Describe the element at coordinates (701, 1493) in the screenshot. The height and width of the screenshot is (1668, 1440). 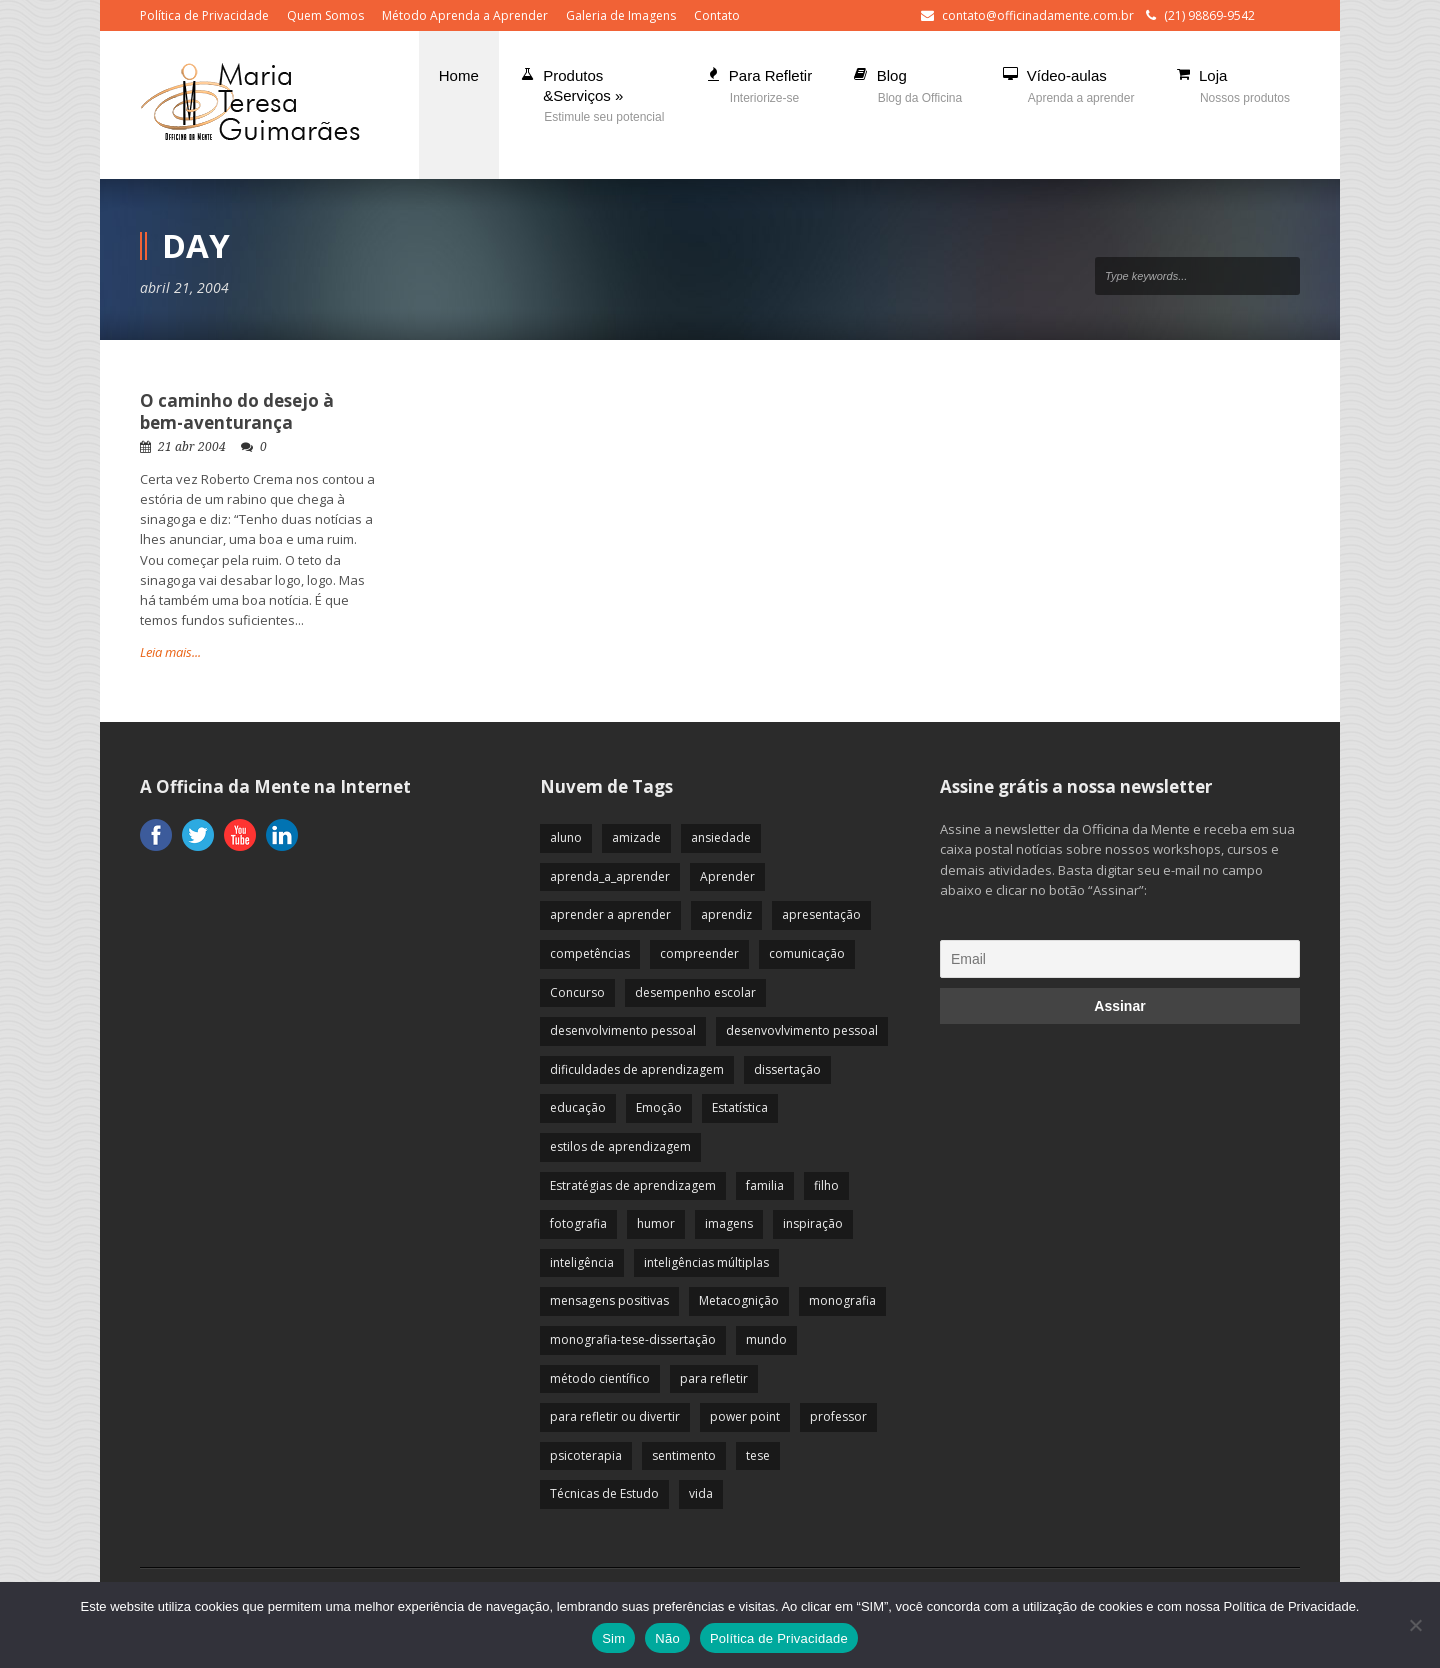
I see `vida [vida (64 itens)]` at that location.